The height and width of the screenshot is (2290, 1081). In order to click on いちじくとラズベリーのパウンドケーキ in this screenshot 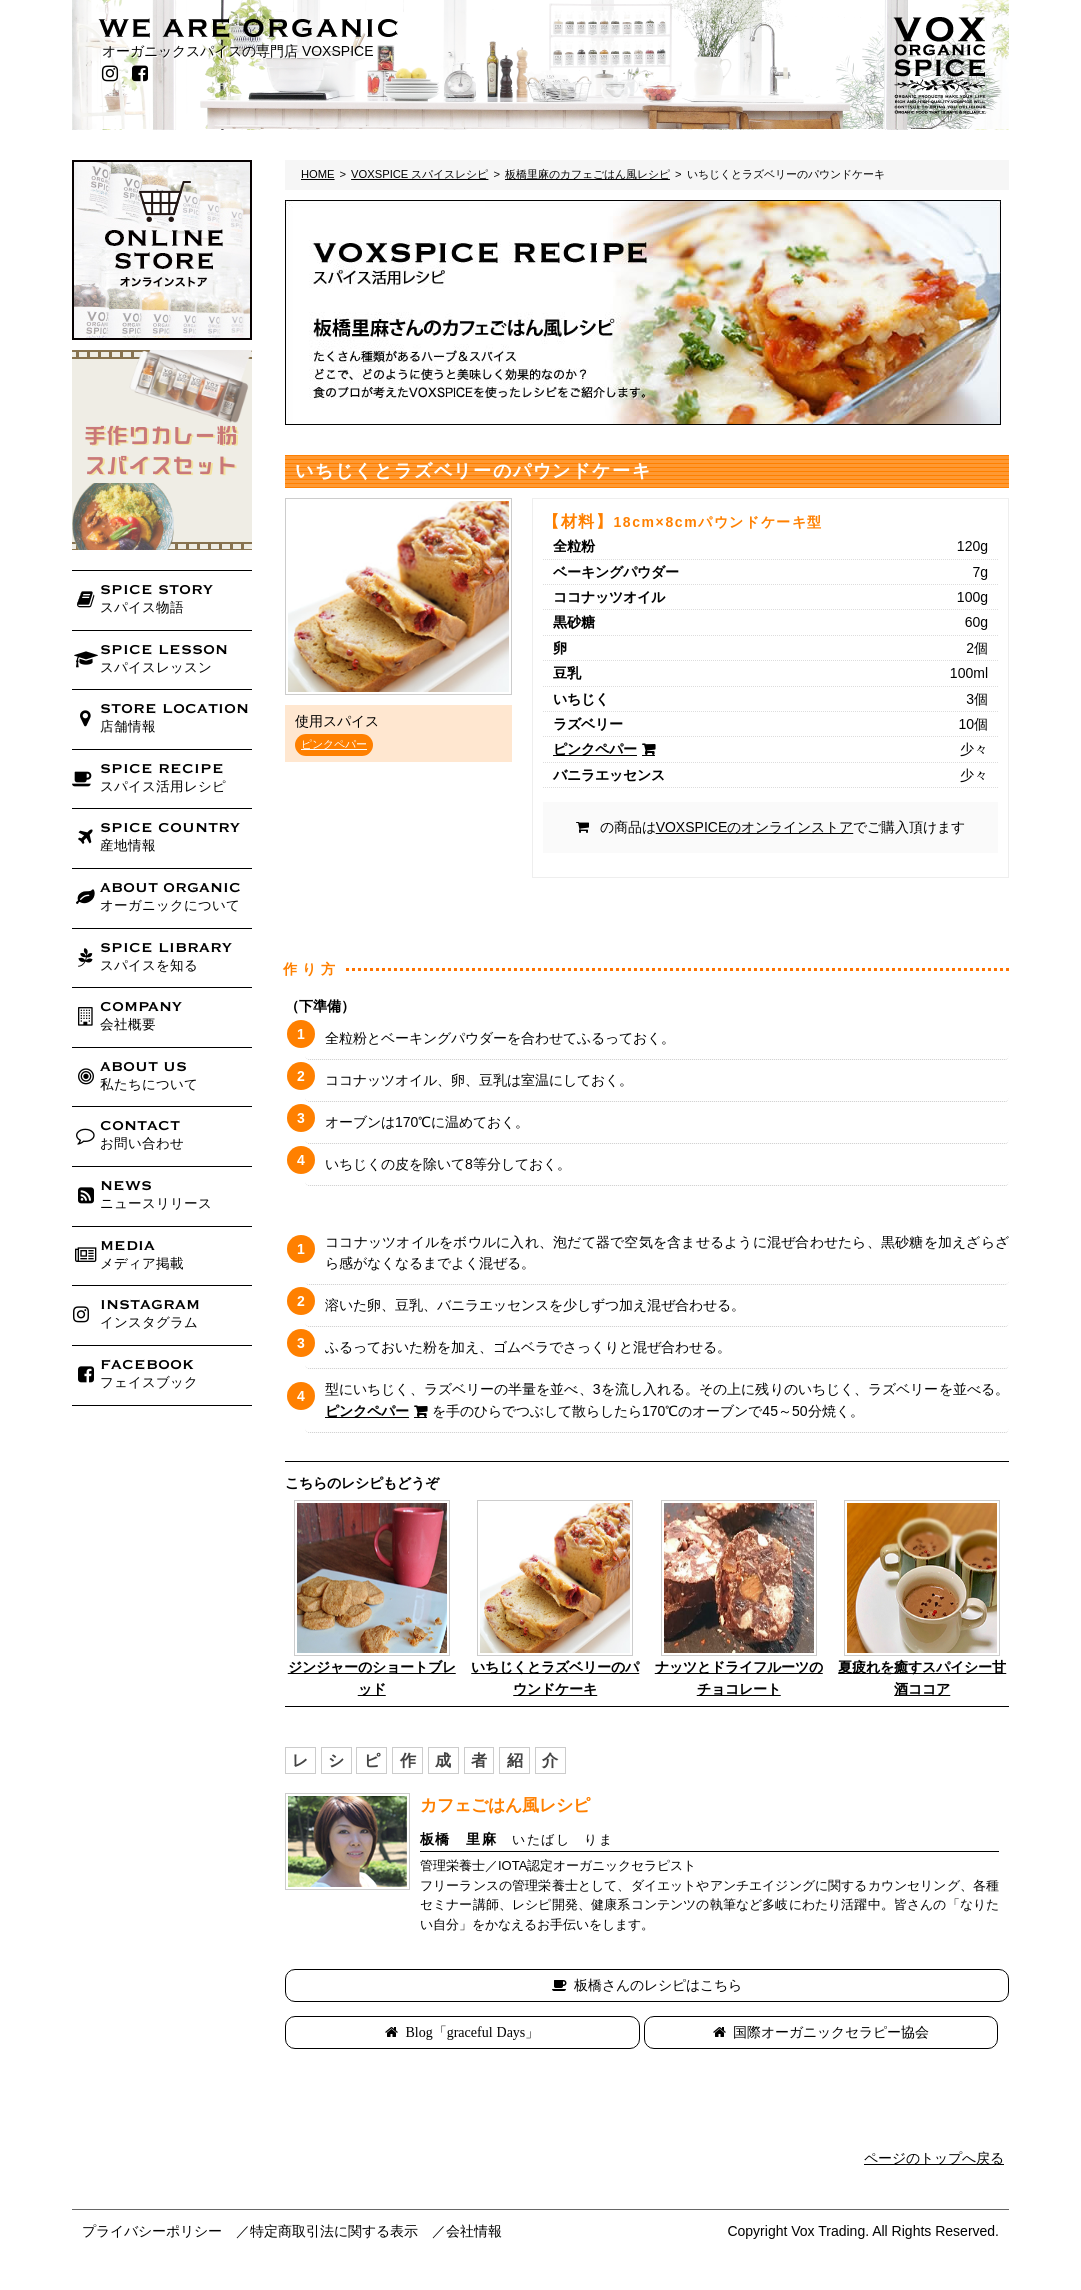, I will do `click(555, 1678)`.